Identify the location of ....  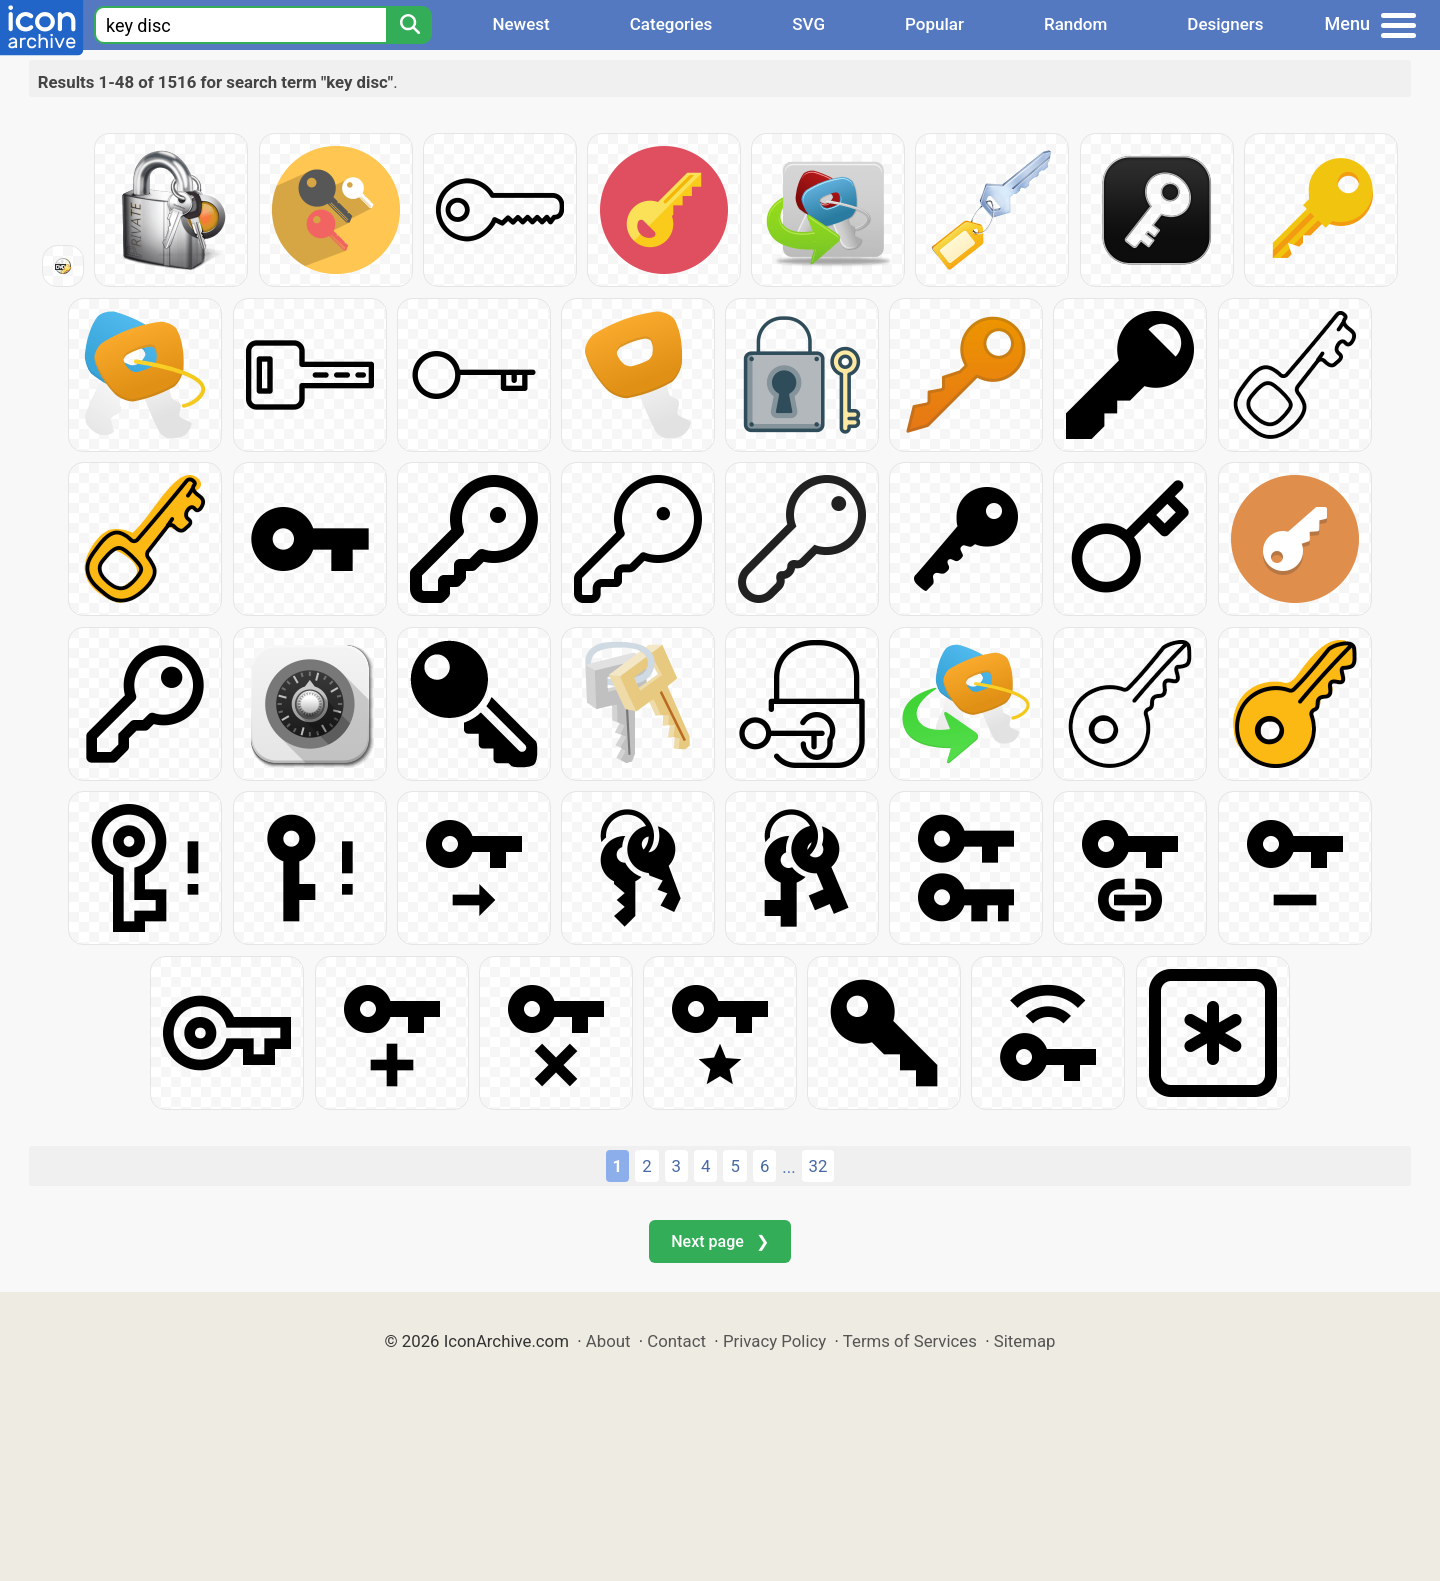
(788, 1167).